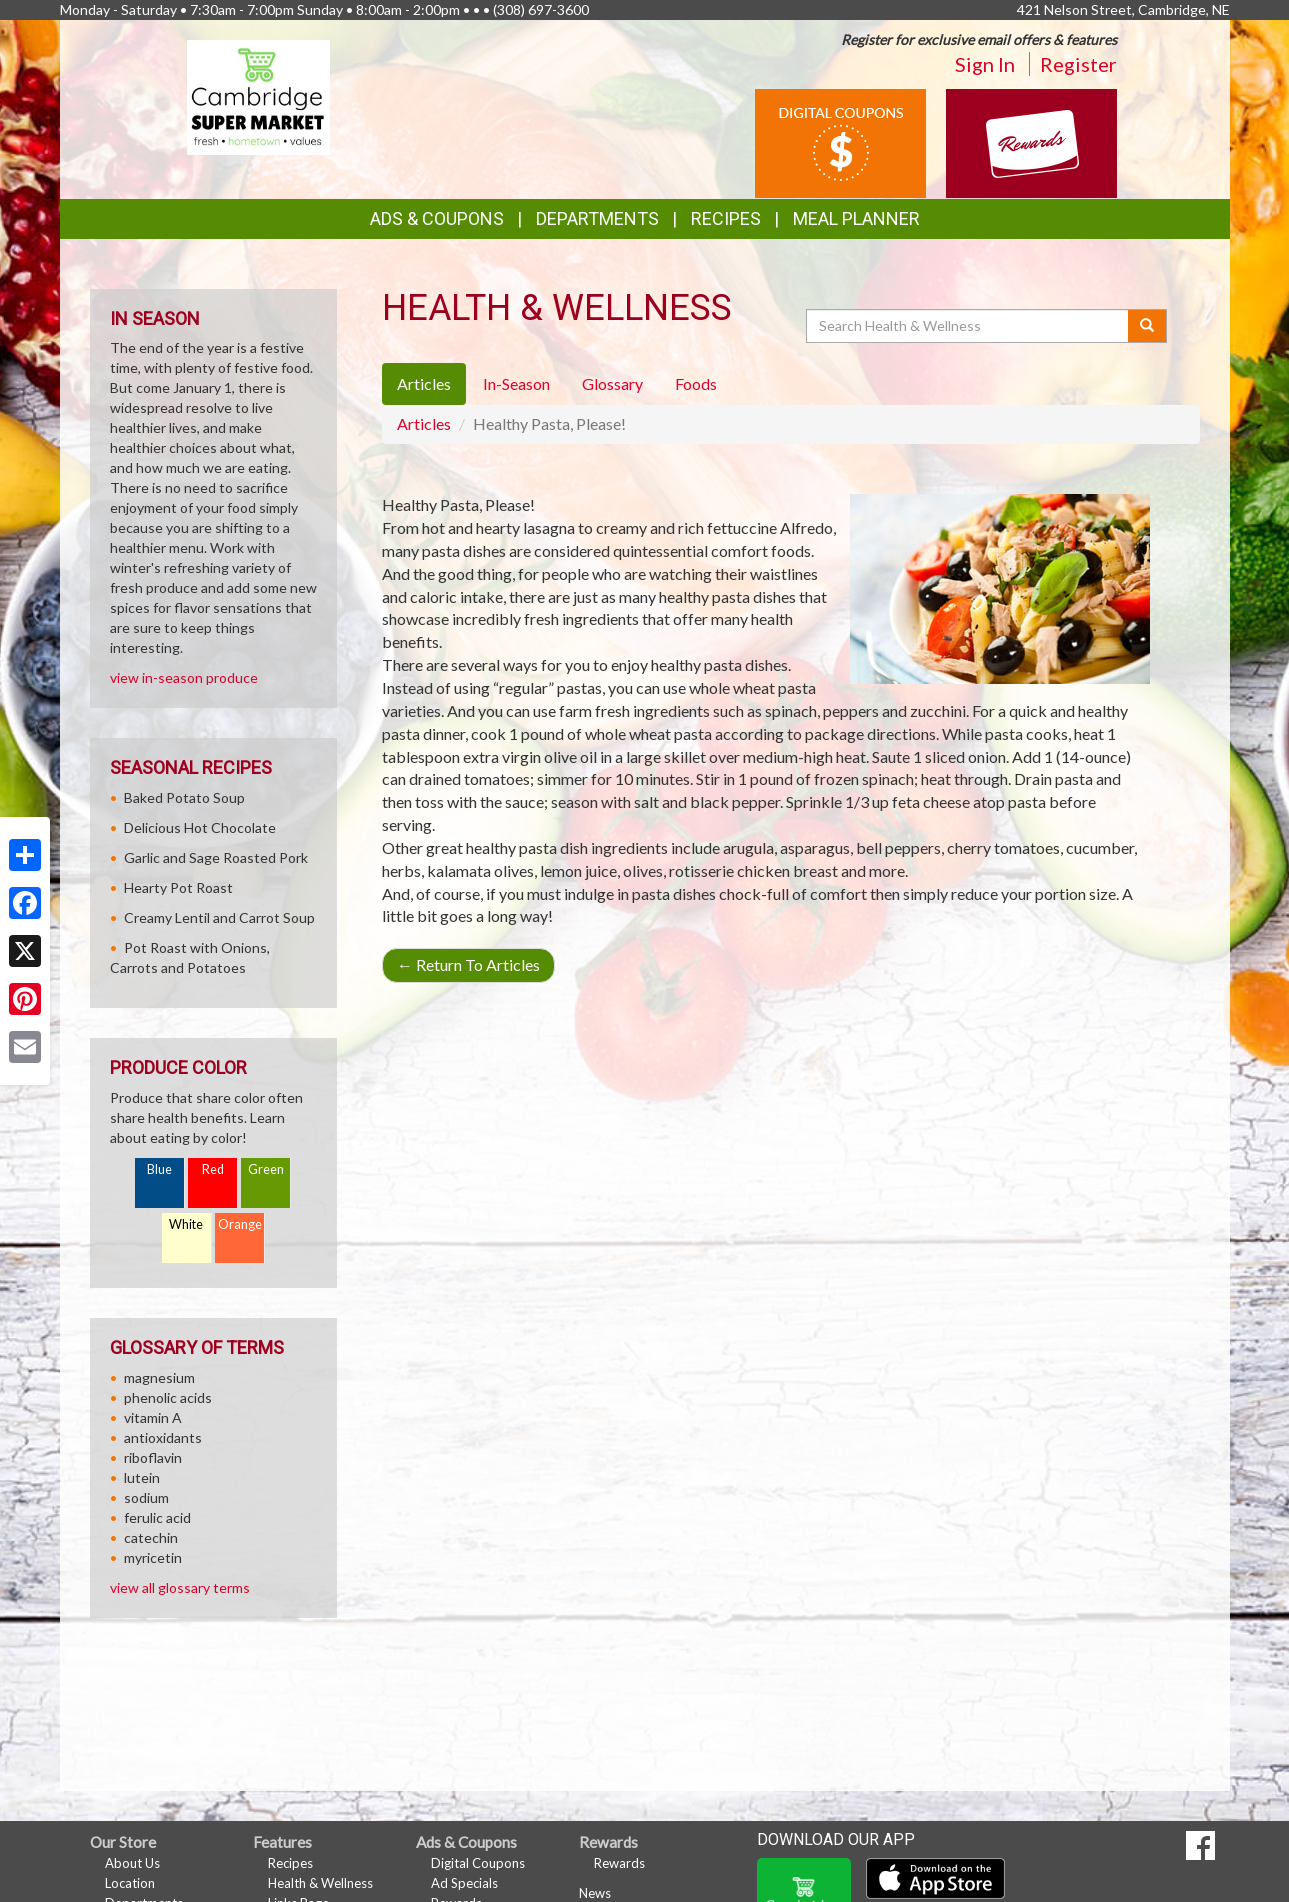  Describe the element at coordinates (178, 887) in the screenshot. I see `Hearty Pot Roast` at that location.